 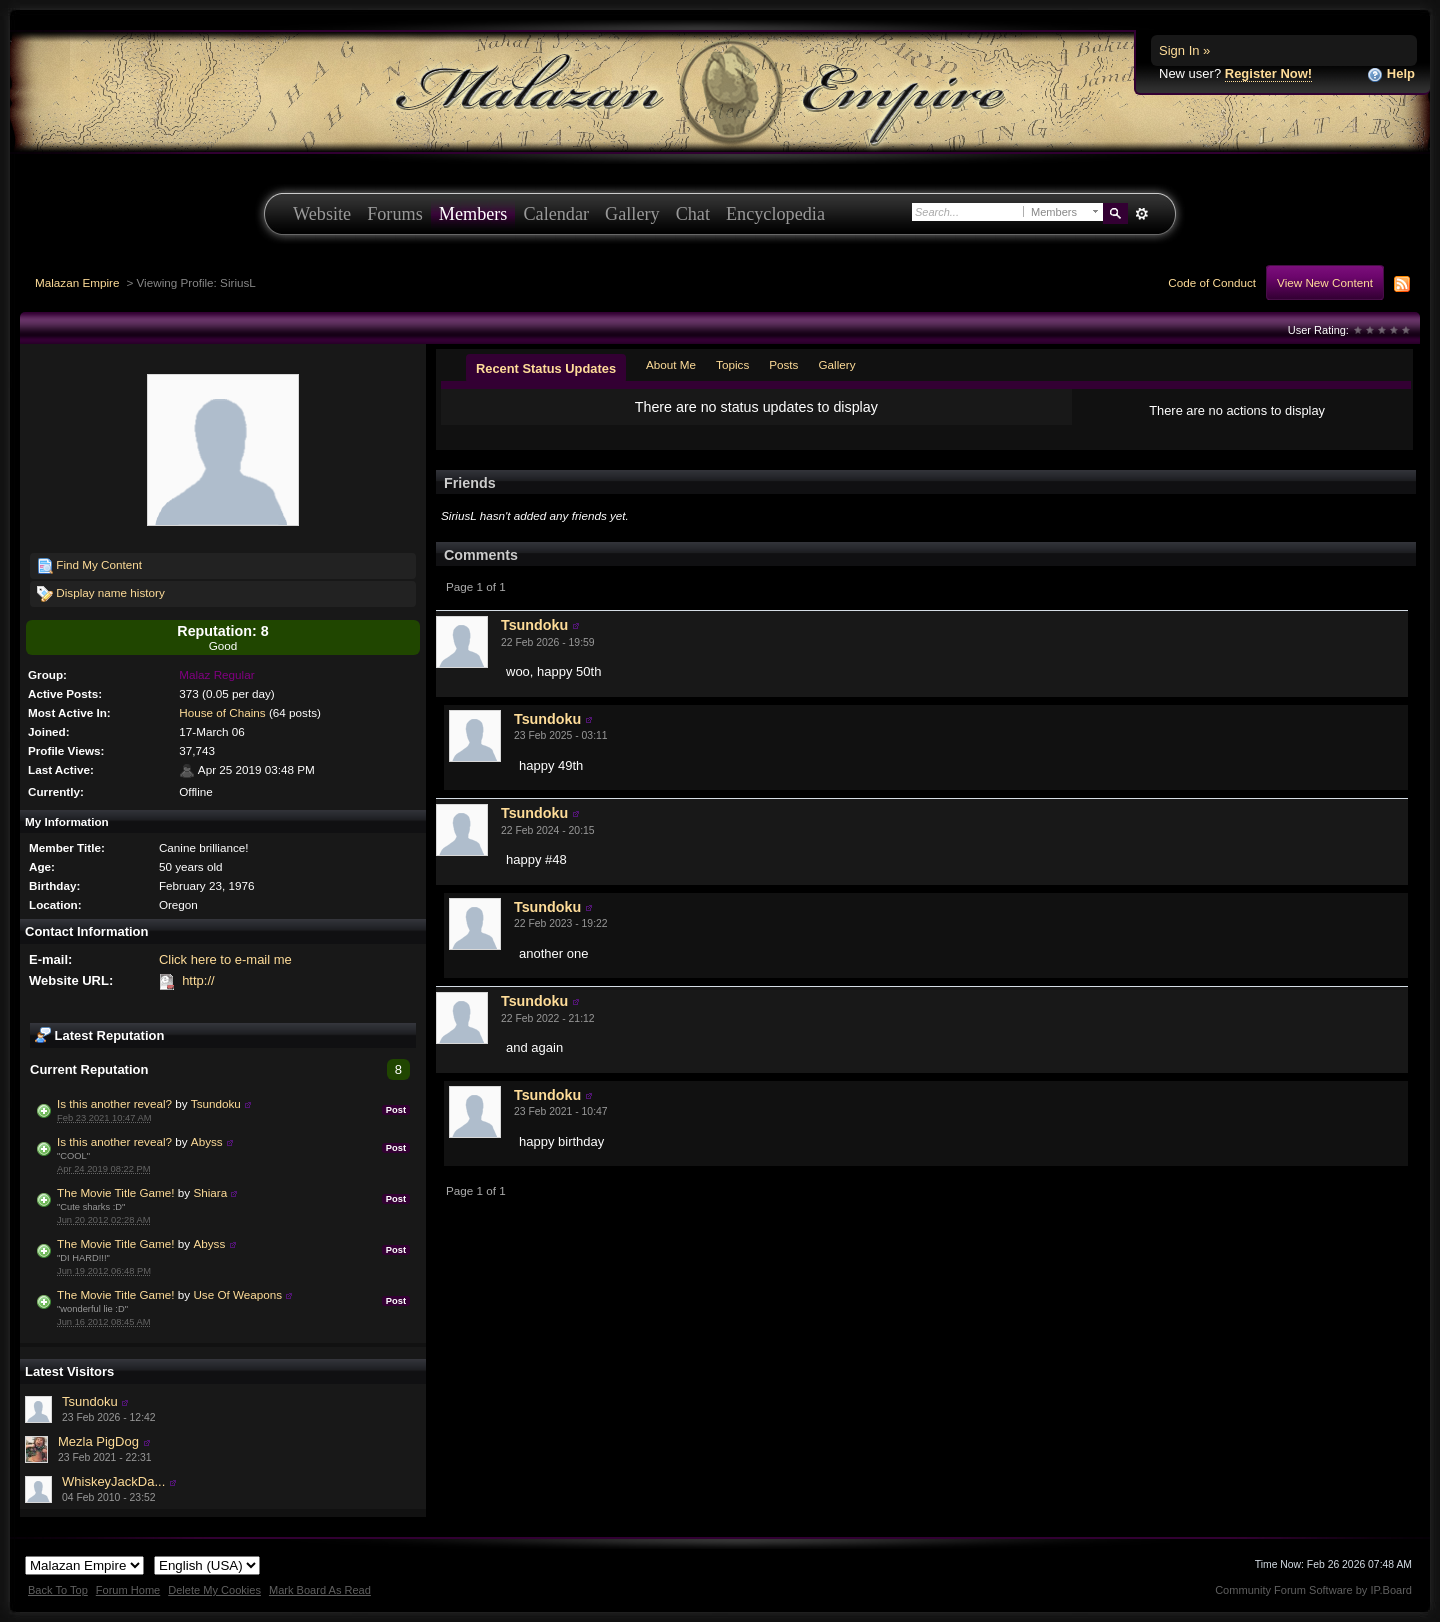 I want to click on Chat, so click(x=693, y=214).